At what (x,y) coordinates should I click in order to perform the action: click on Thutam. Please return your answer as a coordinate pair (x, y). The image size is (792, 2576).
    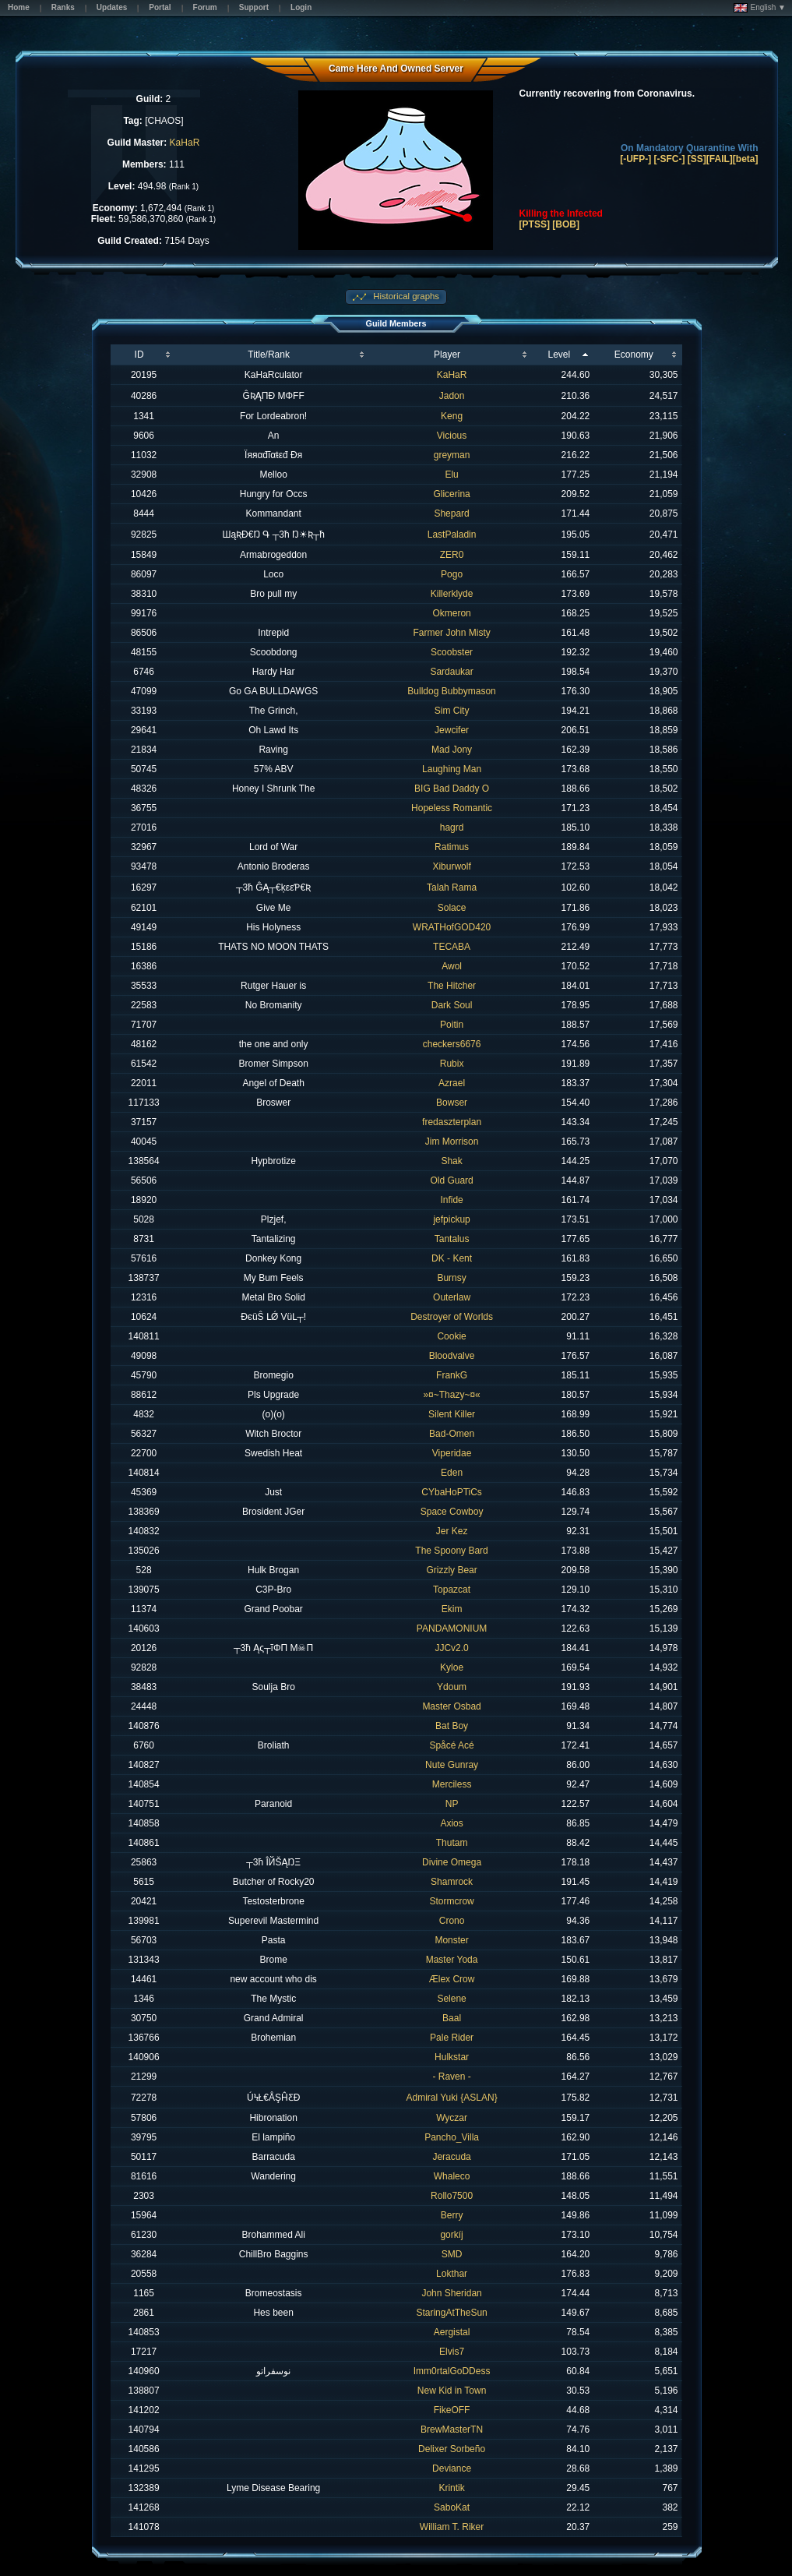
    Looking at the image, I should click on (452, 1842).